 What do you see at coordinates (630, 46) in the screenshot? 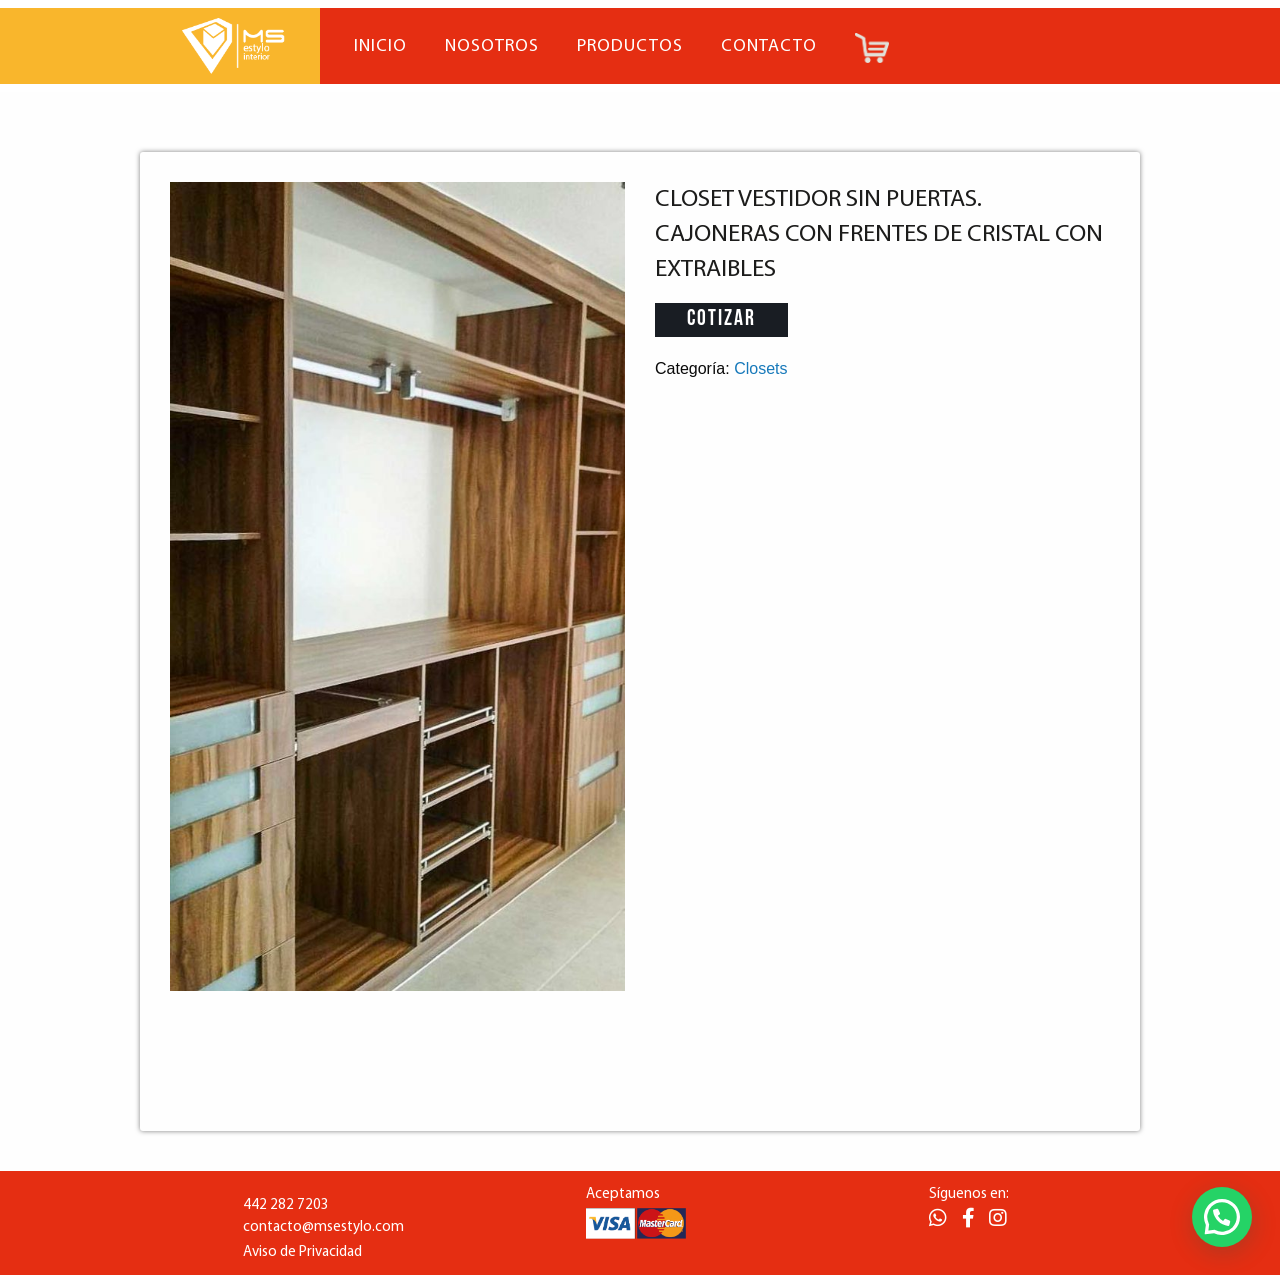
I see `Productos` at bounding box center [630, 46].